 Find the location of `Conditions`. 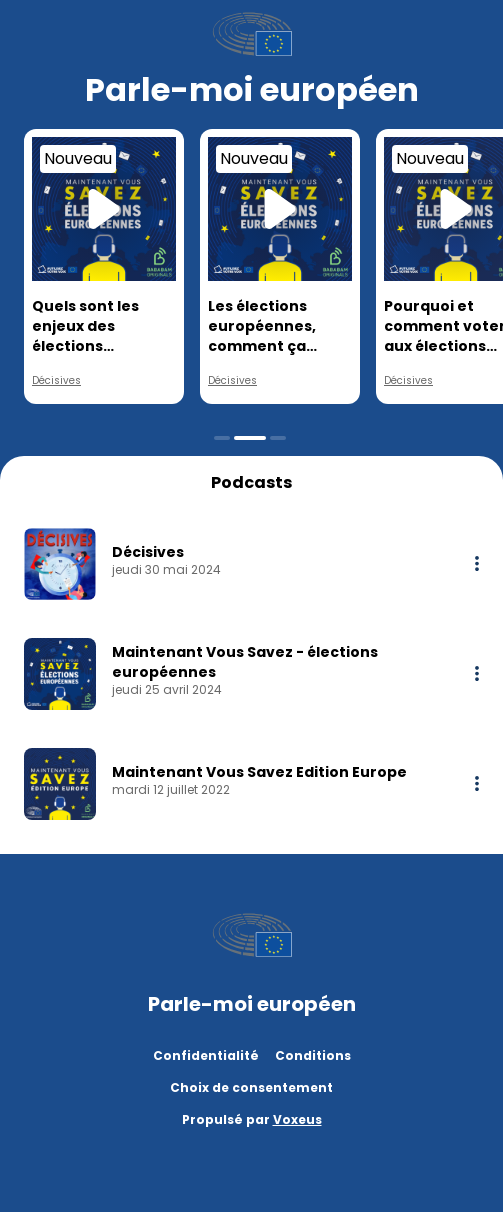

Conditions is located at coordinates (313, 1055).